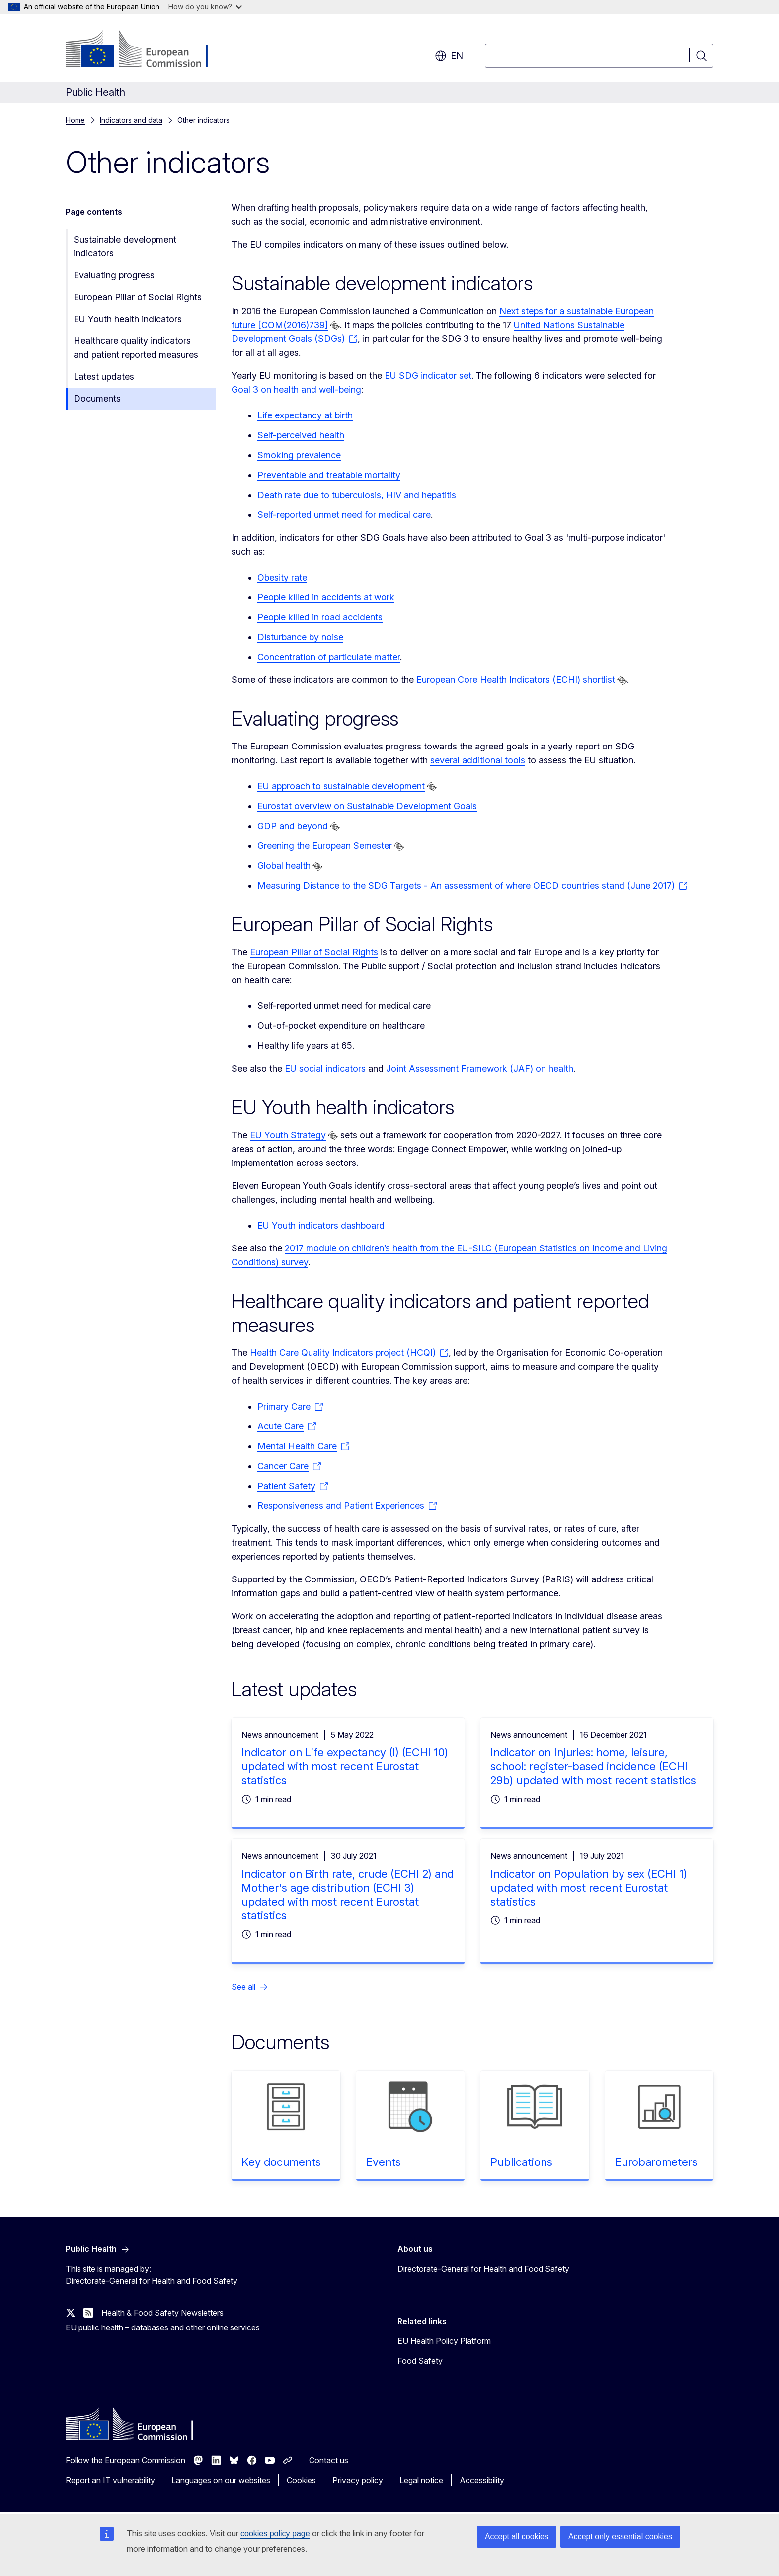  What do you see at coordinates (620, 2536) in the screenshot?
I see `Accept only essential cookies` at bounding box center [620, 2536].